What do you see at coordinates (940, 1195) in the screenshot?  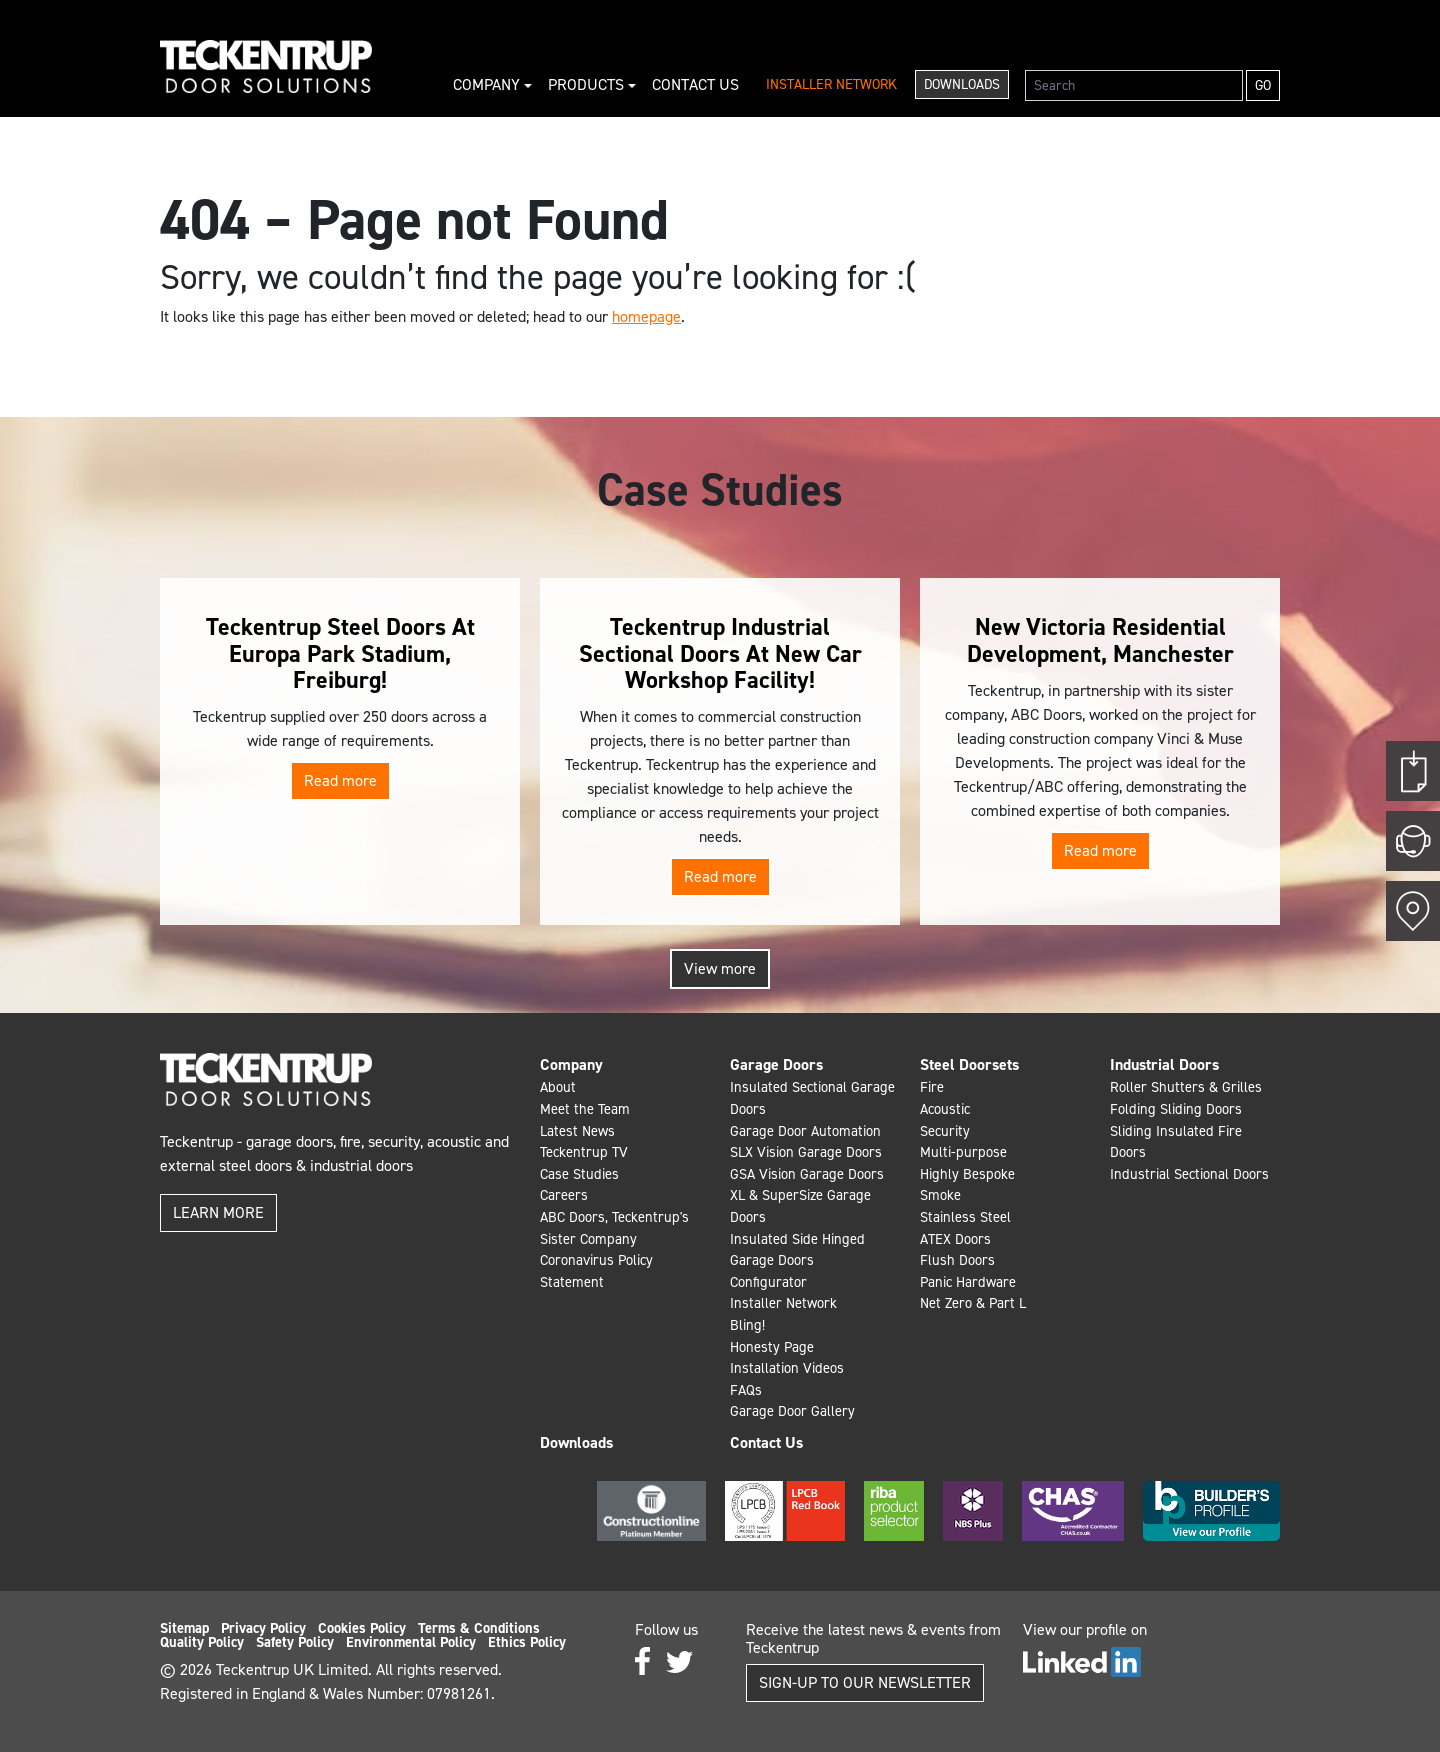 I see `Smoke` at bounding box center [940, 1195].